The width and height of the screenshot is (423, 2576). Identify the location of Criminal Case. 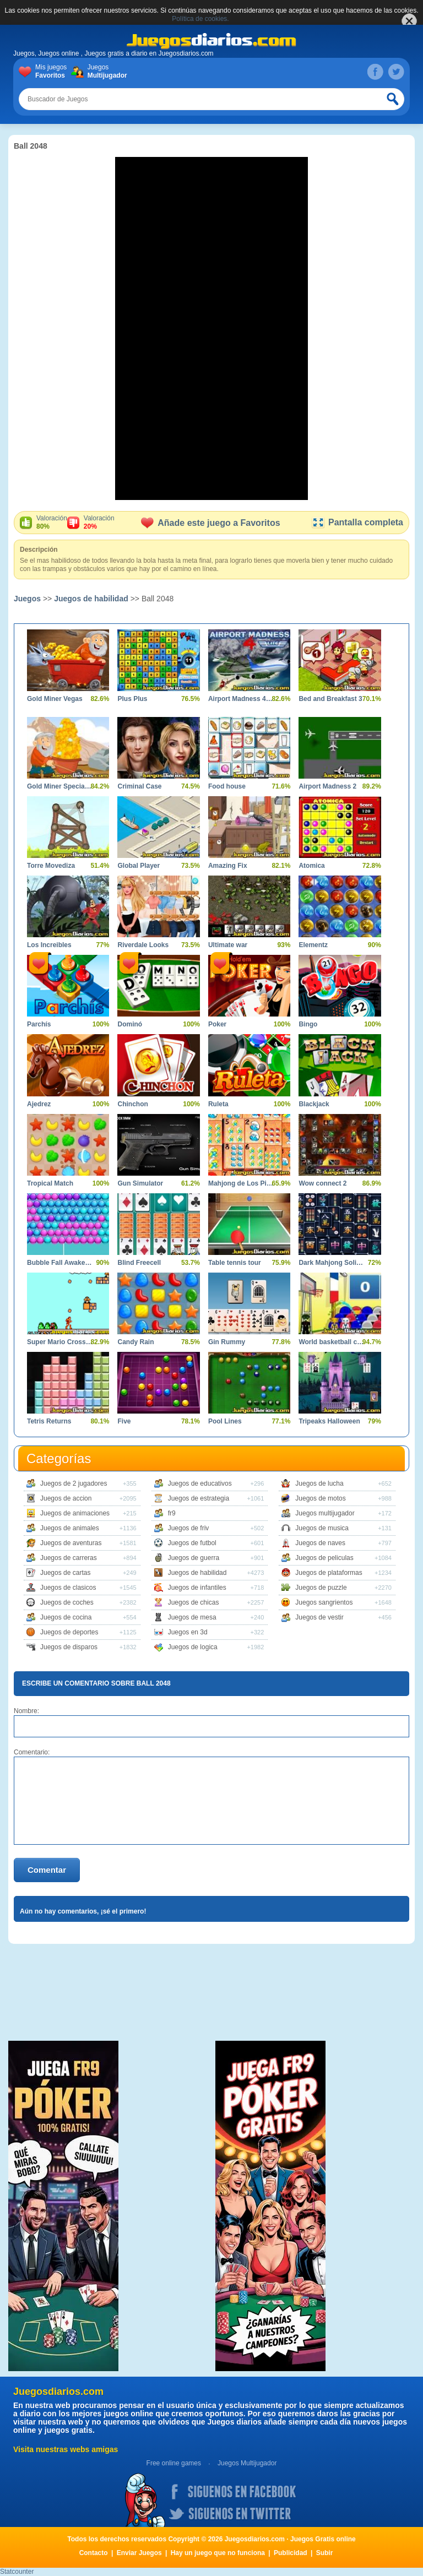
(139, 786).